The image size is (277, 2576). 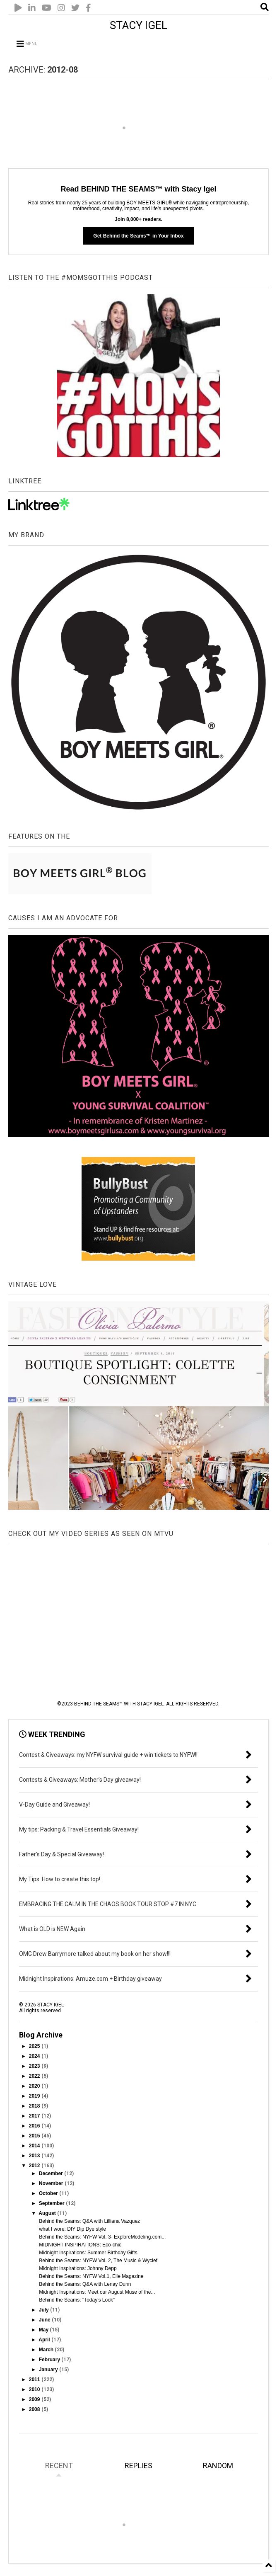 What do you see at coordinates (77, 2268) in the screenshot?
I see `Midnight Inspirations: Johnny Depp` at bounding box center [77, 2268].